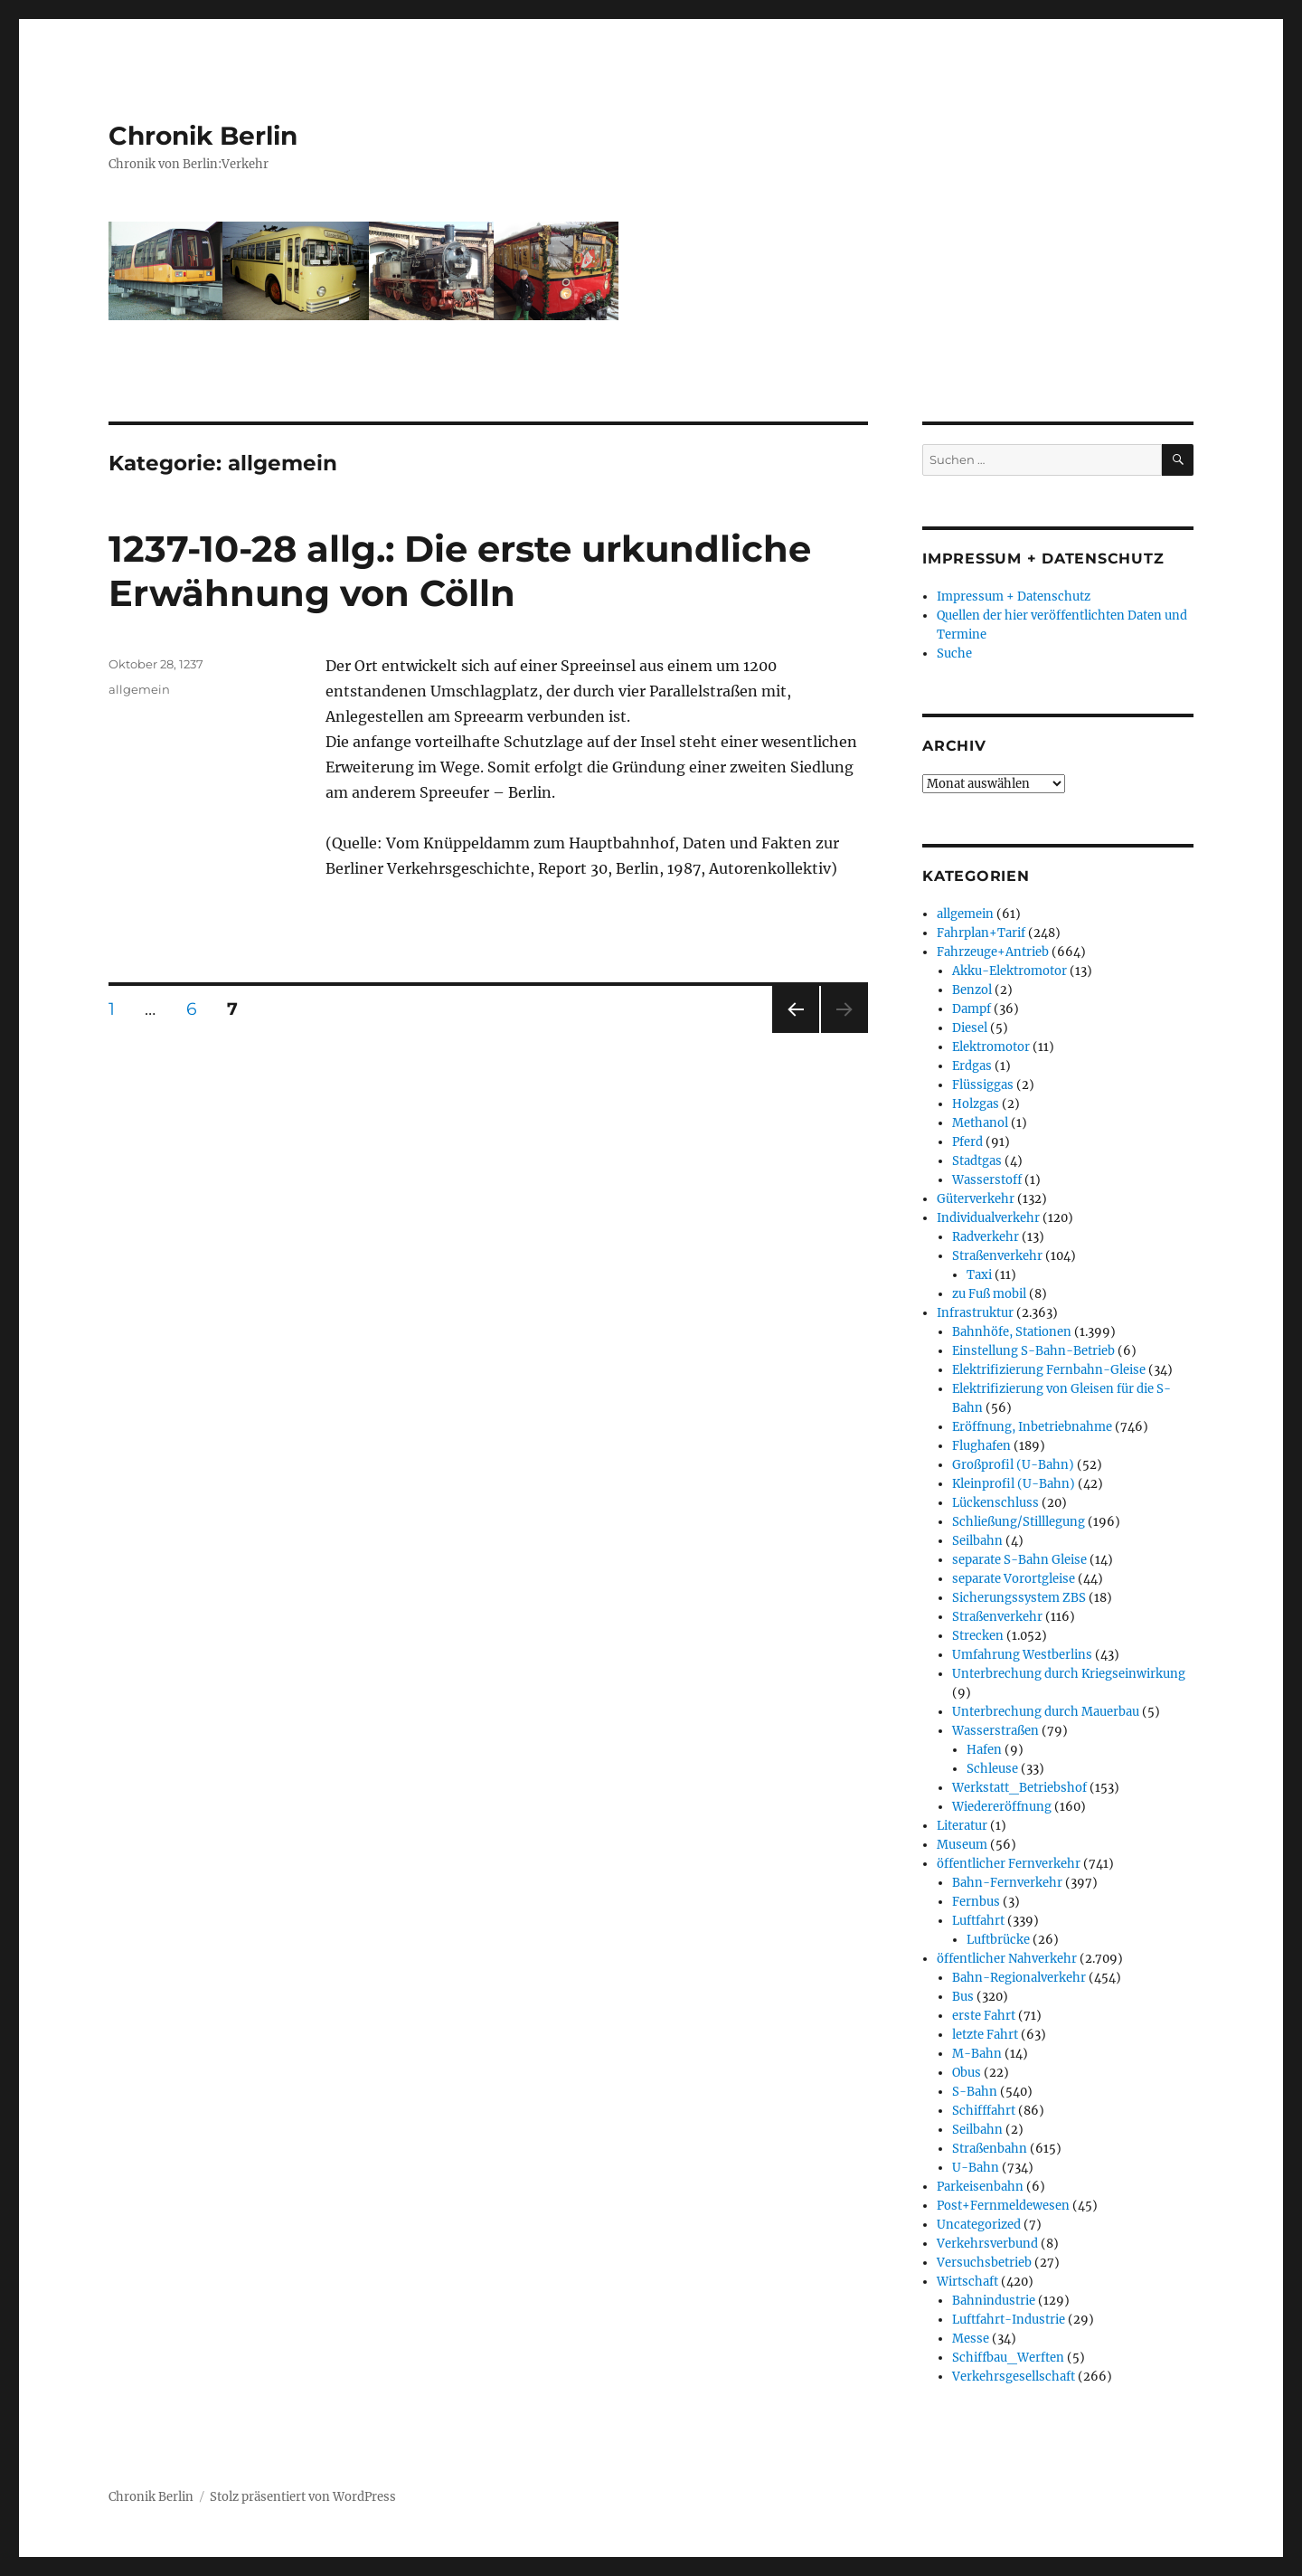 This screenshot has width=1302, height=2576. What do you see at coordinates (1018, 1522) in the screenshot?
I see `Schließung/Stilllegung` at bounding box center [1018, 1522].